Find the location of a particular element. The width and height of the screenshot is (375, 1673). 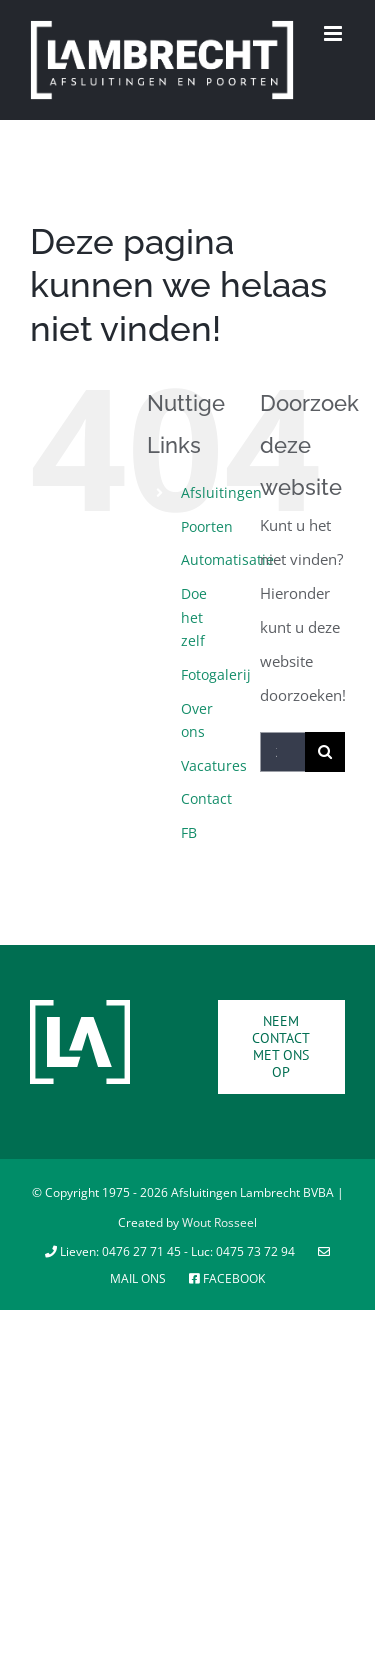

Automatisatie is located at coordinates (227, 559).